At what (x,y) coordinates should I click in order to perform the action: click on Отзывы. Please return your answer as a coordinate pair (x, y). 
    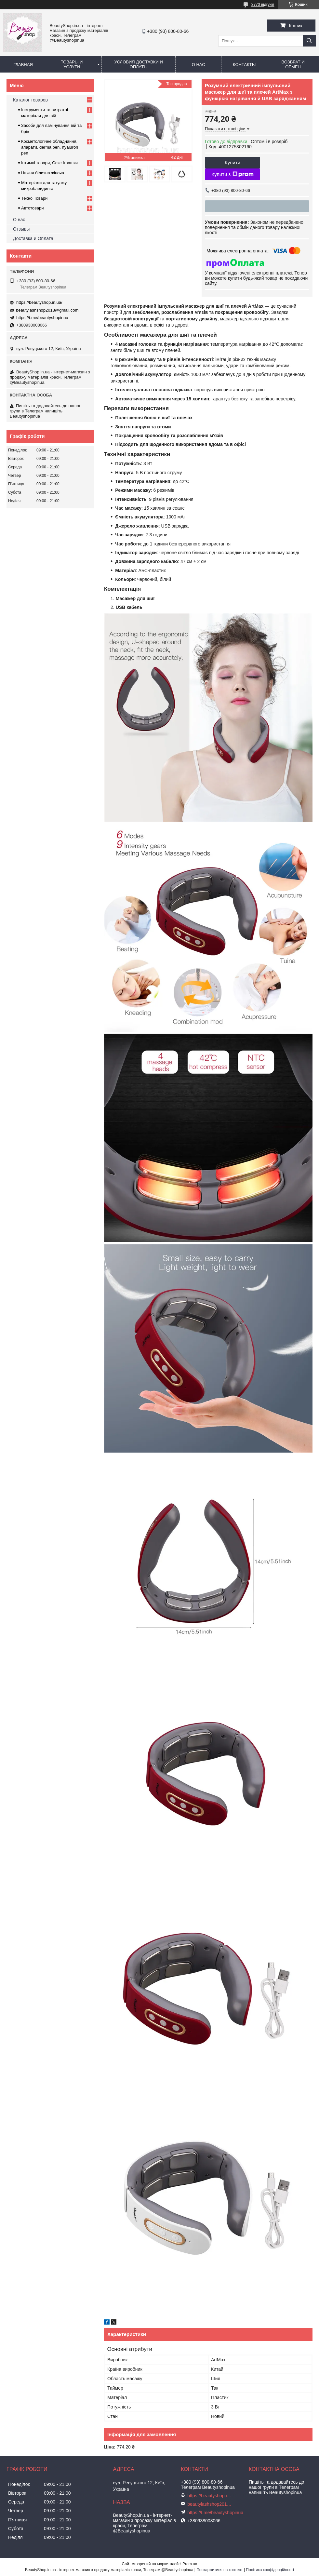
    Looking at the image, I should click on (21, 229).